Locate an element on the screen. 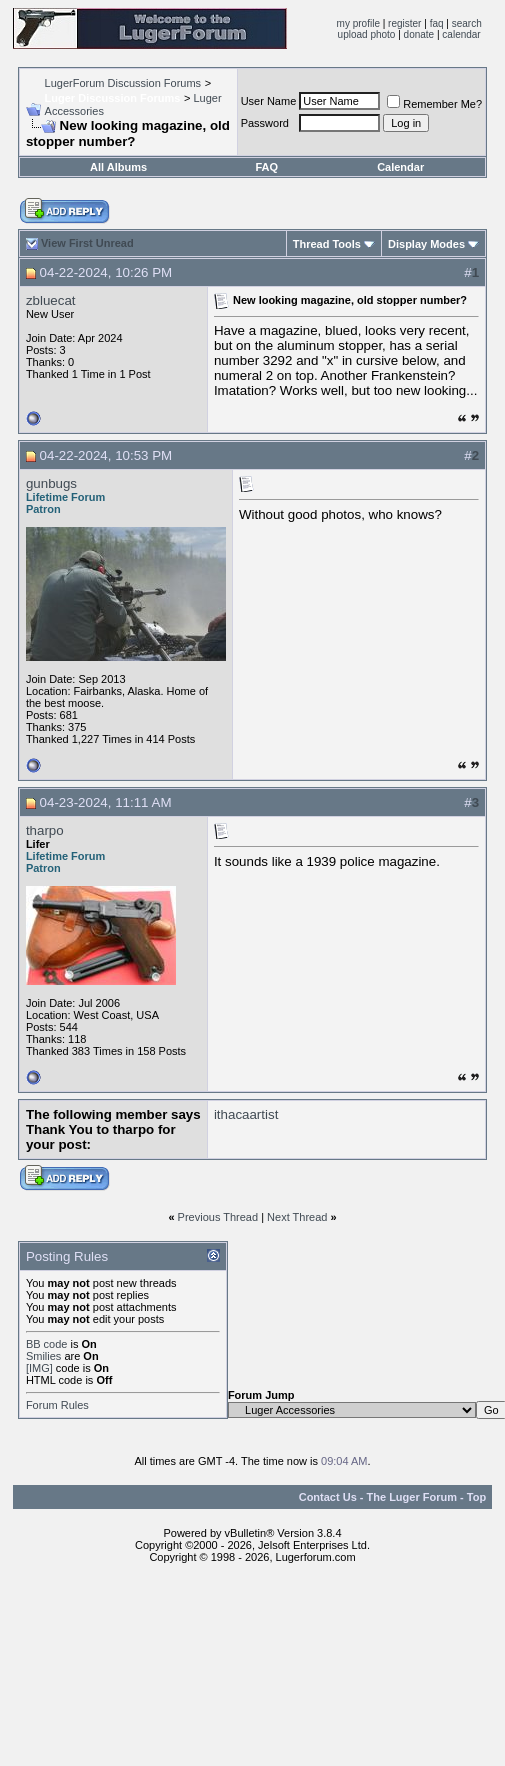  my profile is located at coordinates (358, 23).